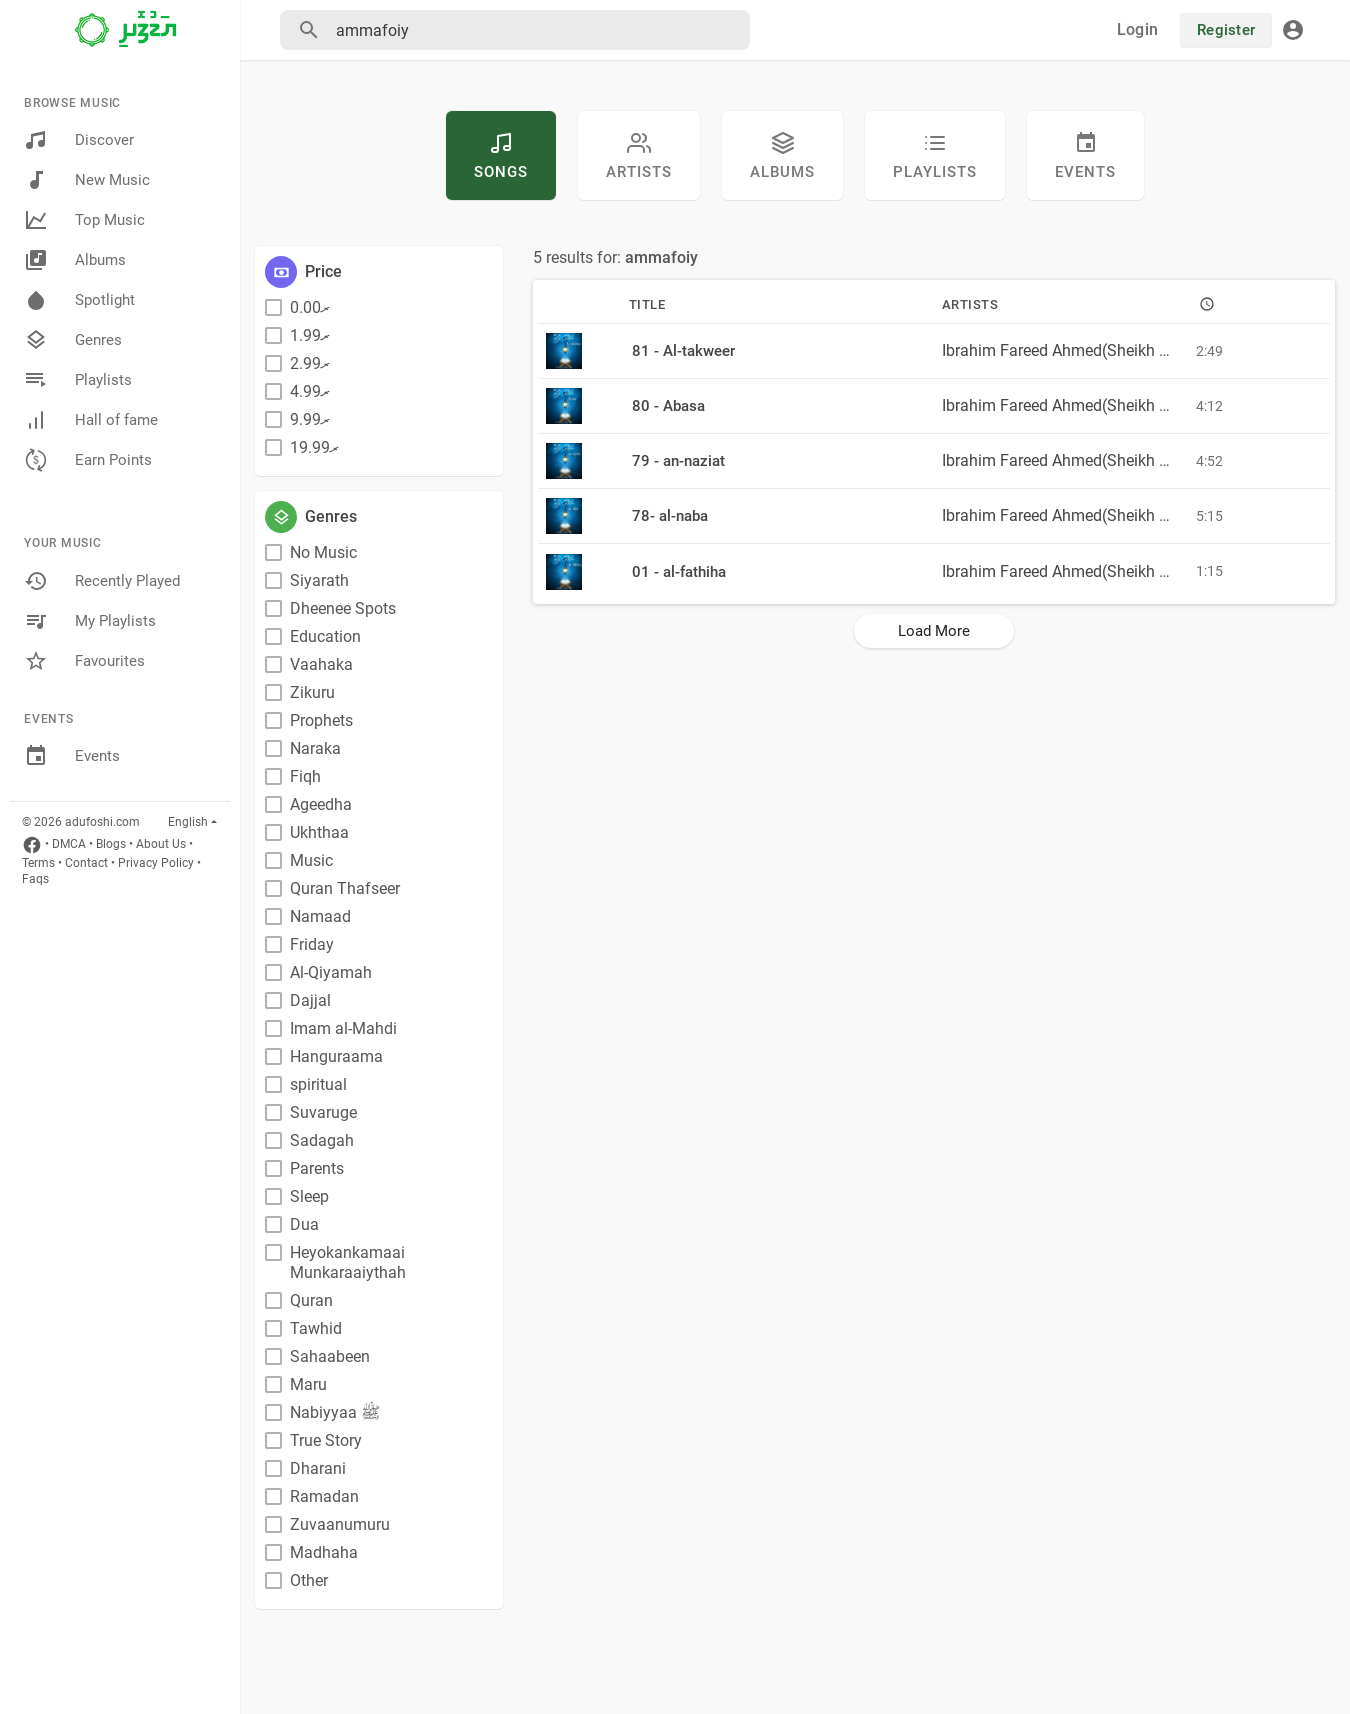 This screenshot has width=1350, height=1714. Describe the element at coordinates (319, 832) in the screenshot. I see `Ukhthaa` at that location.